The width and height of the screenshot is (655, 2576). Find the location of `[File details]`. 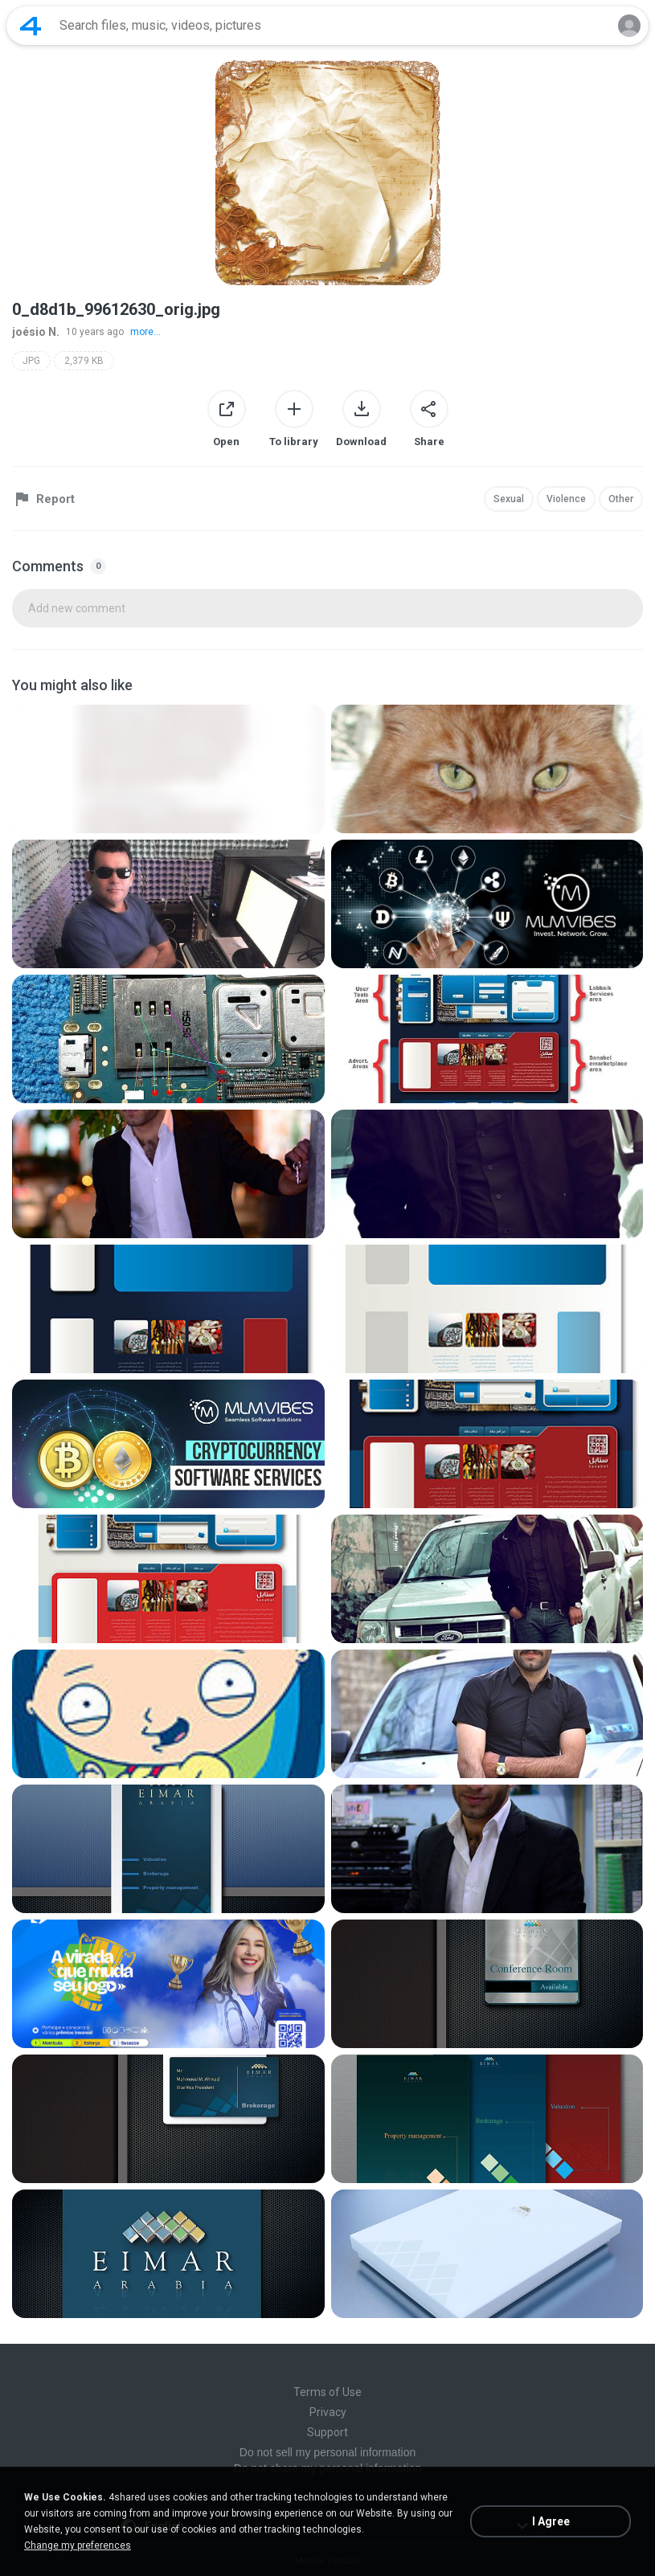

[File details] is located at coordinates (168, 769).